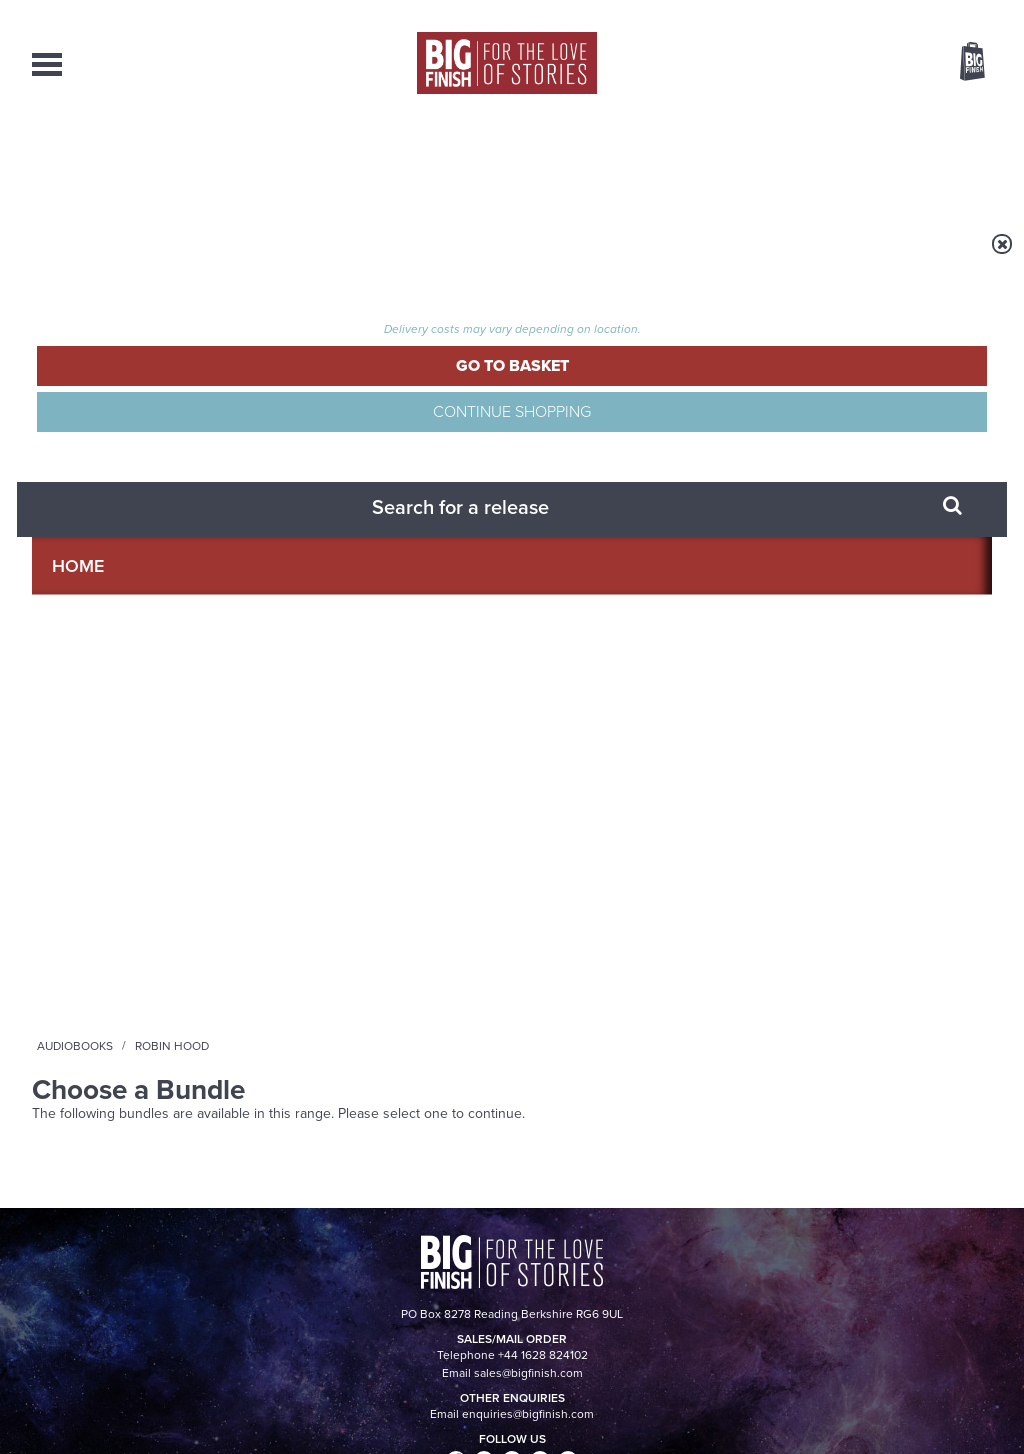  What do you see at coordinates (125, 696) in the screenshot?
I see `Big Finish News` at bounding box center [125, 696].